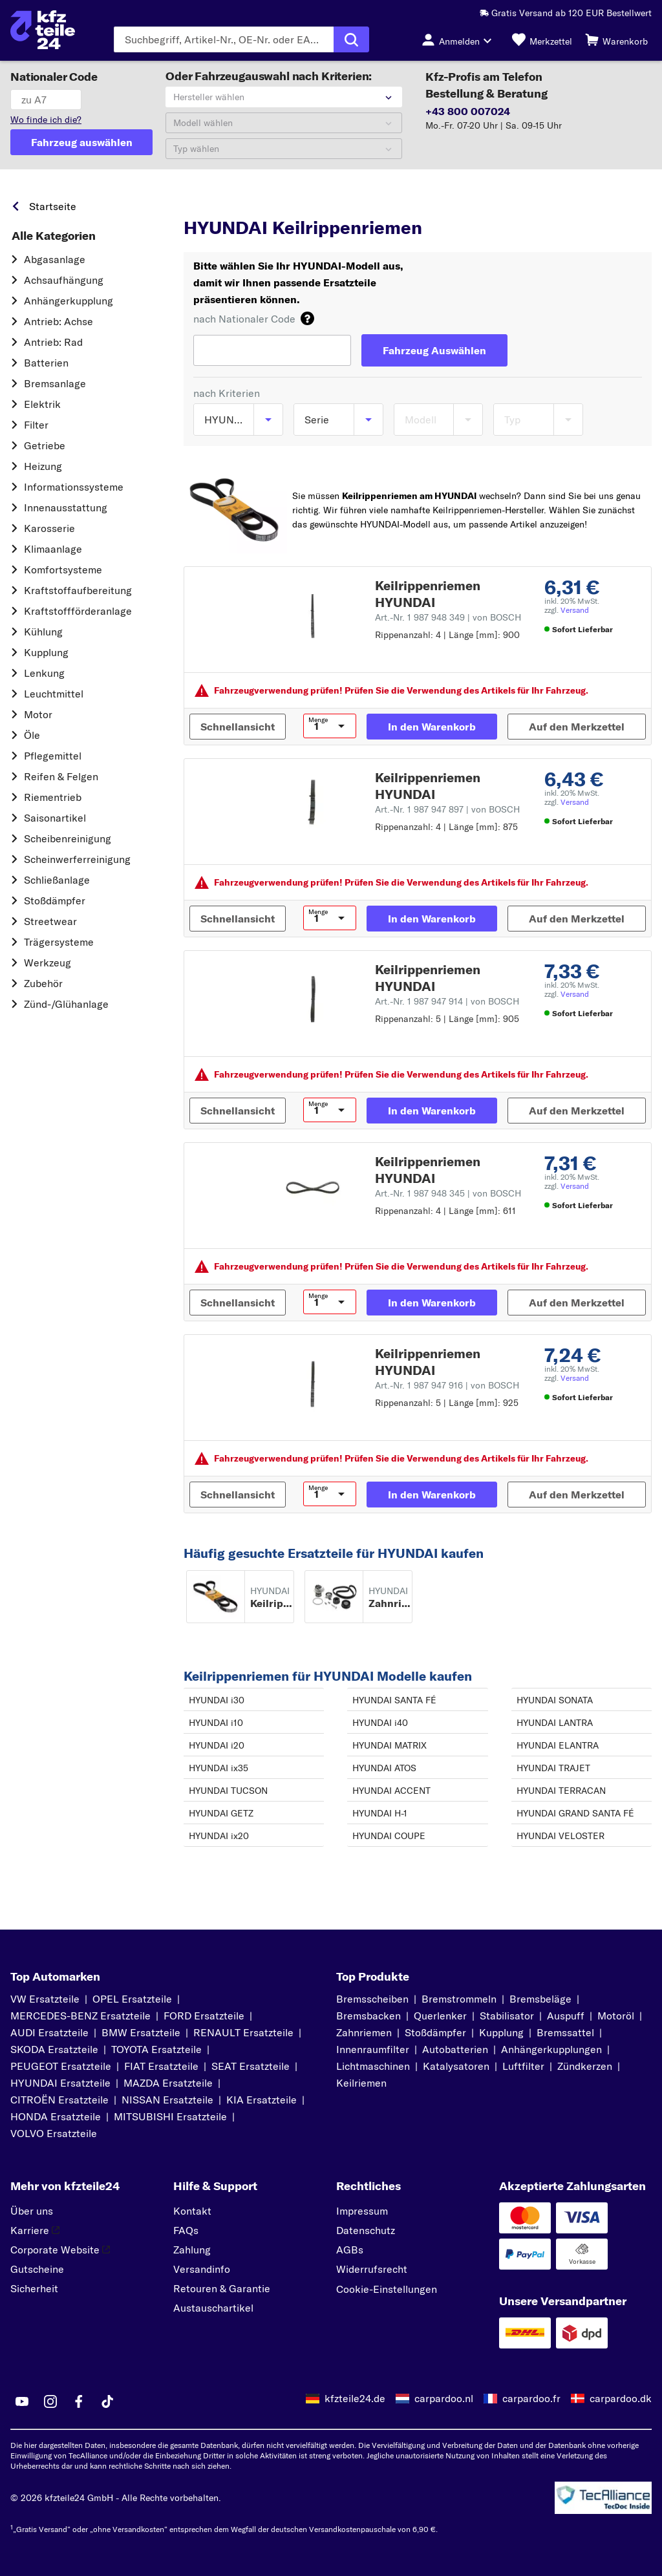  Describe the element at coordinates (52, 797) in the screenshot. I see `Riementrieb` at that location.